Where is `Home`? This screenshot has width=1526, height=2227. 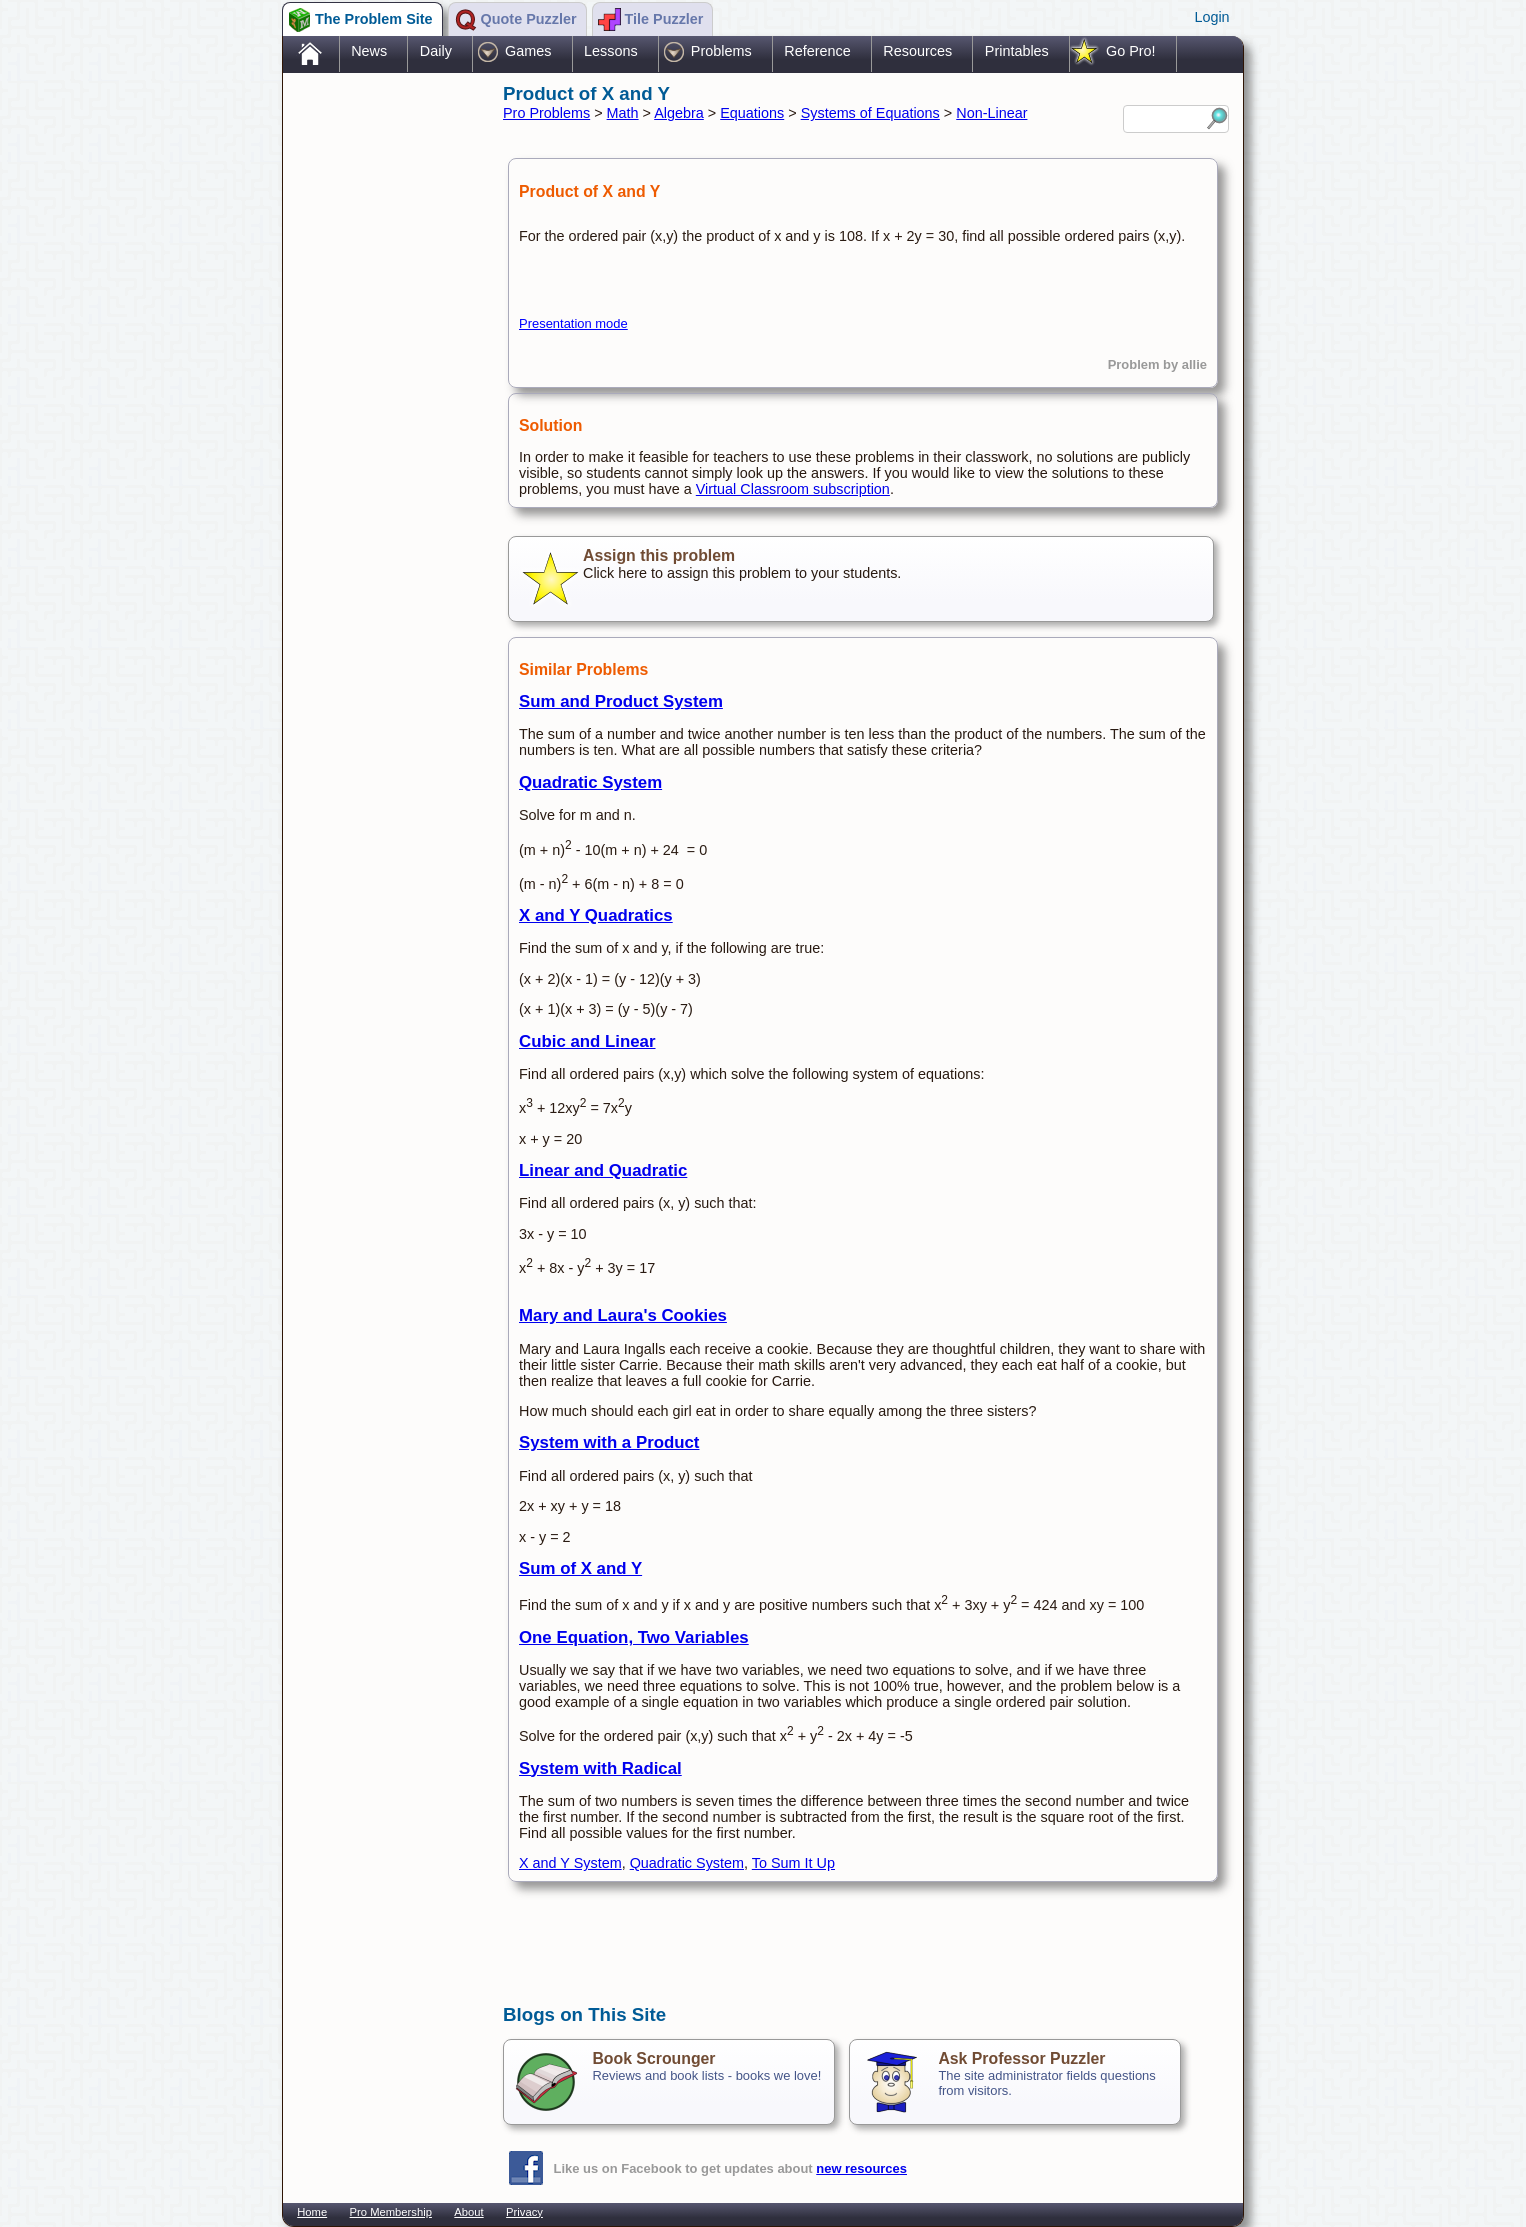 Home is located at coordinates (312, 2212).